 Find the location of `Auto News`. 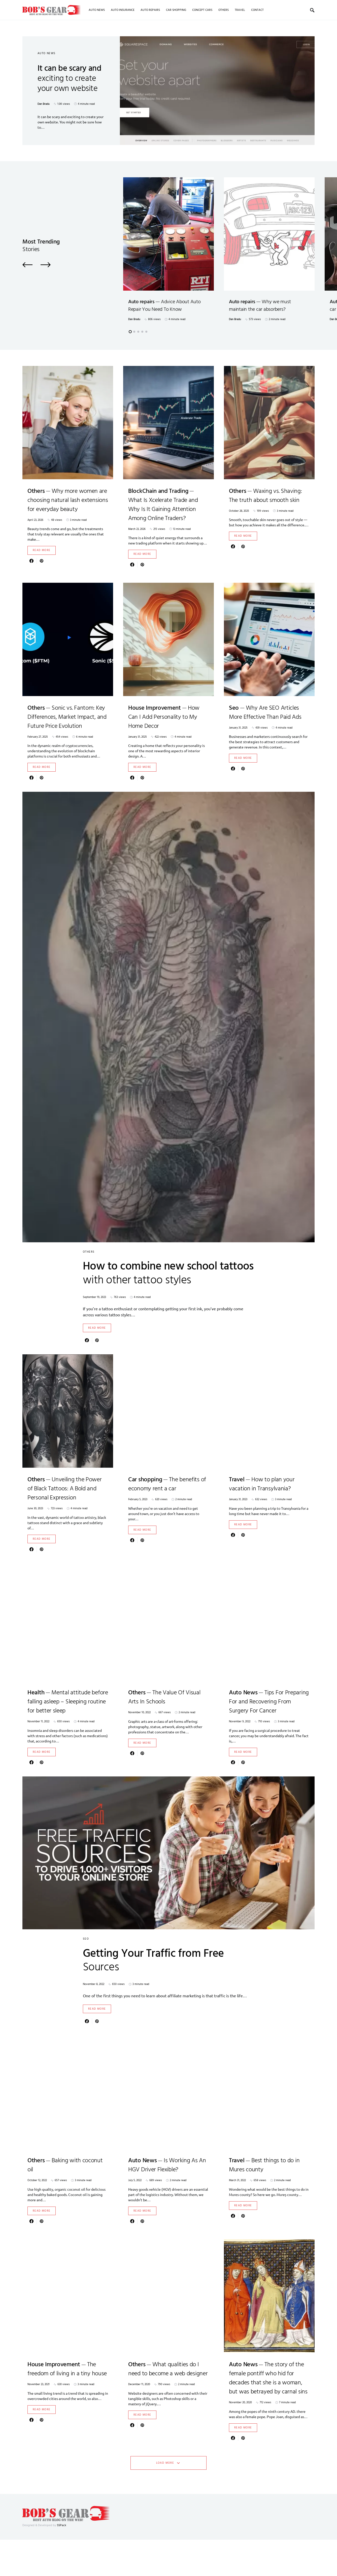

Auto News is located at coordinates (46, 53).